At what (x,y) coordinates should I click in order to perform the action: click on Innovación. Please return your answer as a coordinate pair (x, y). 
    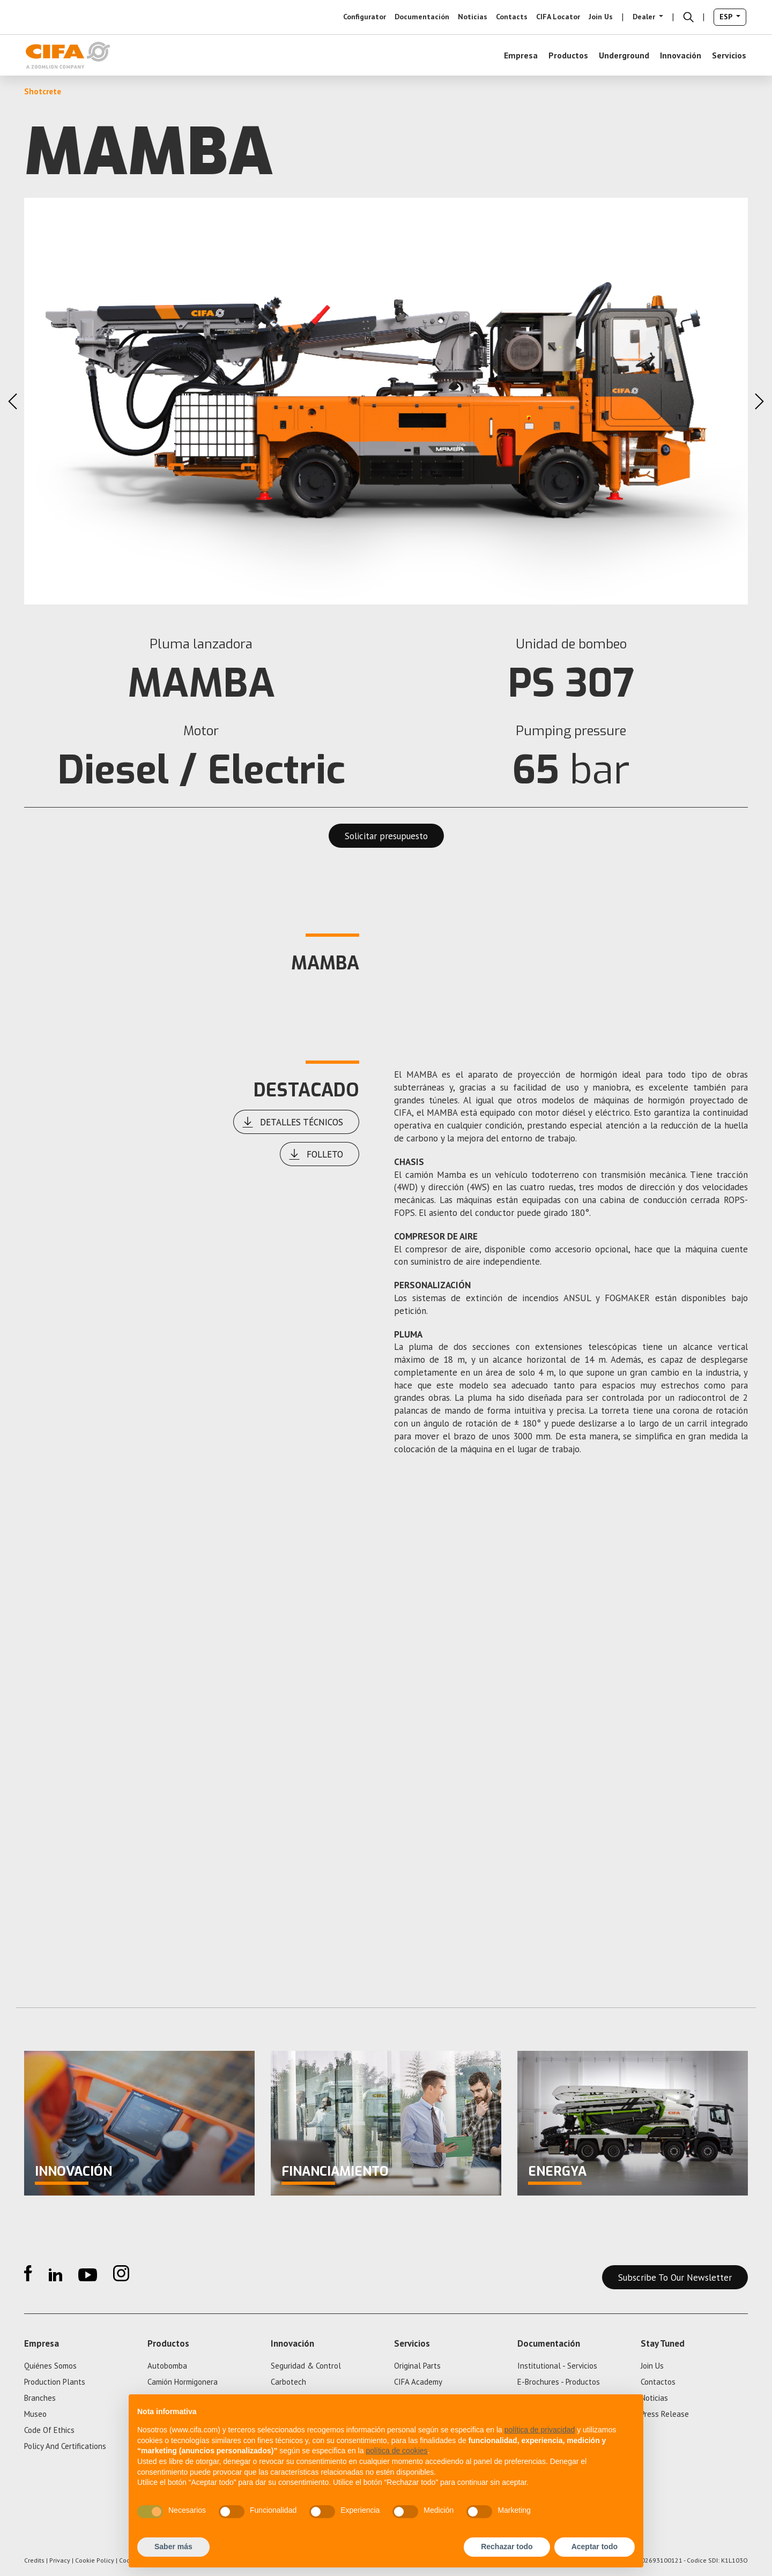
    Looking at the image, I should click on (680, 55).